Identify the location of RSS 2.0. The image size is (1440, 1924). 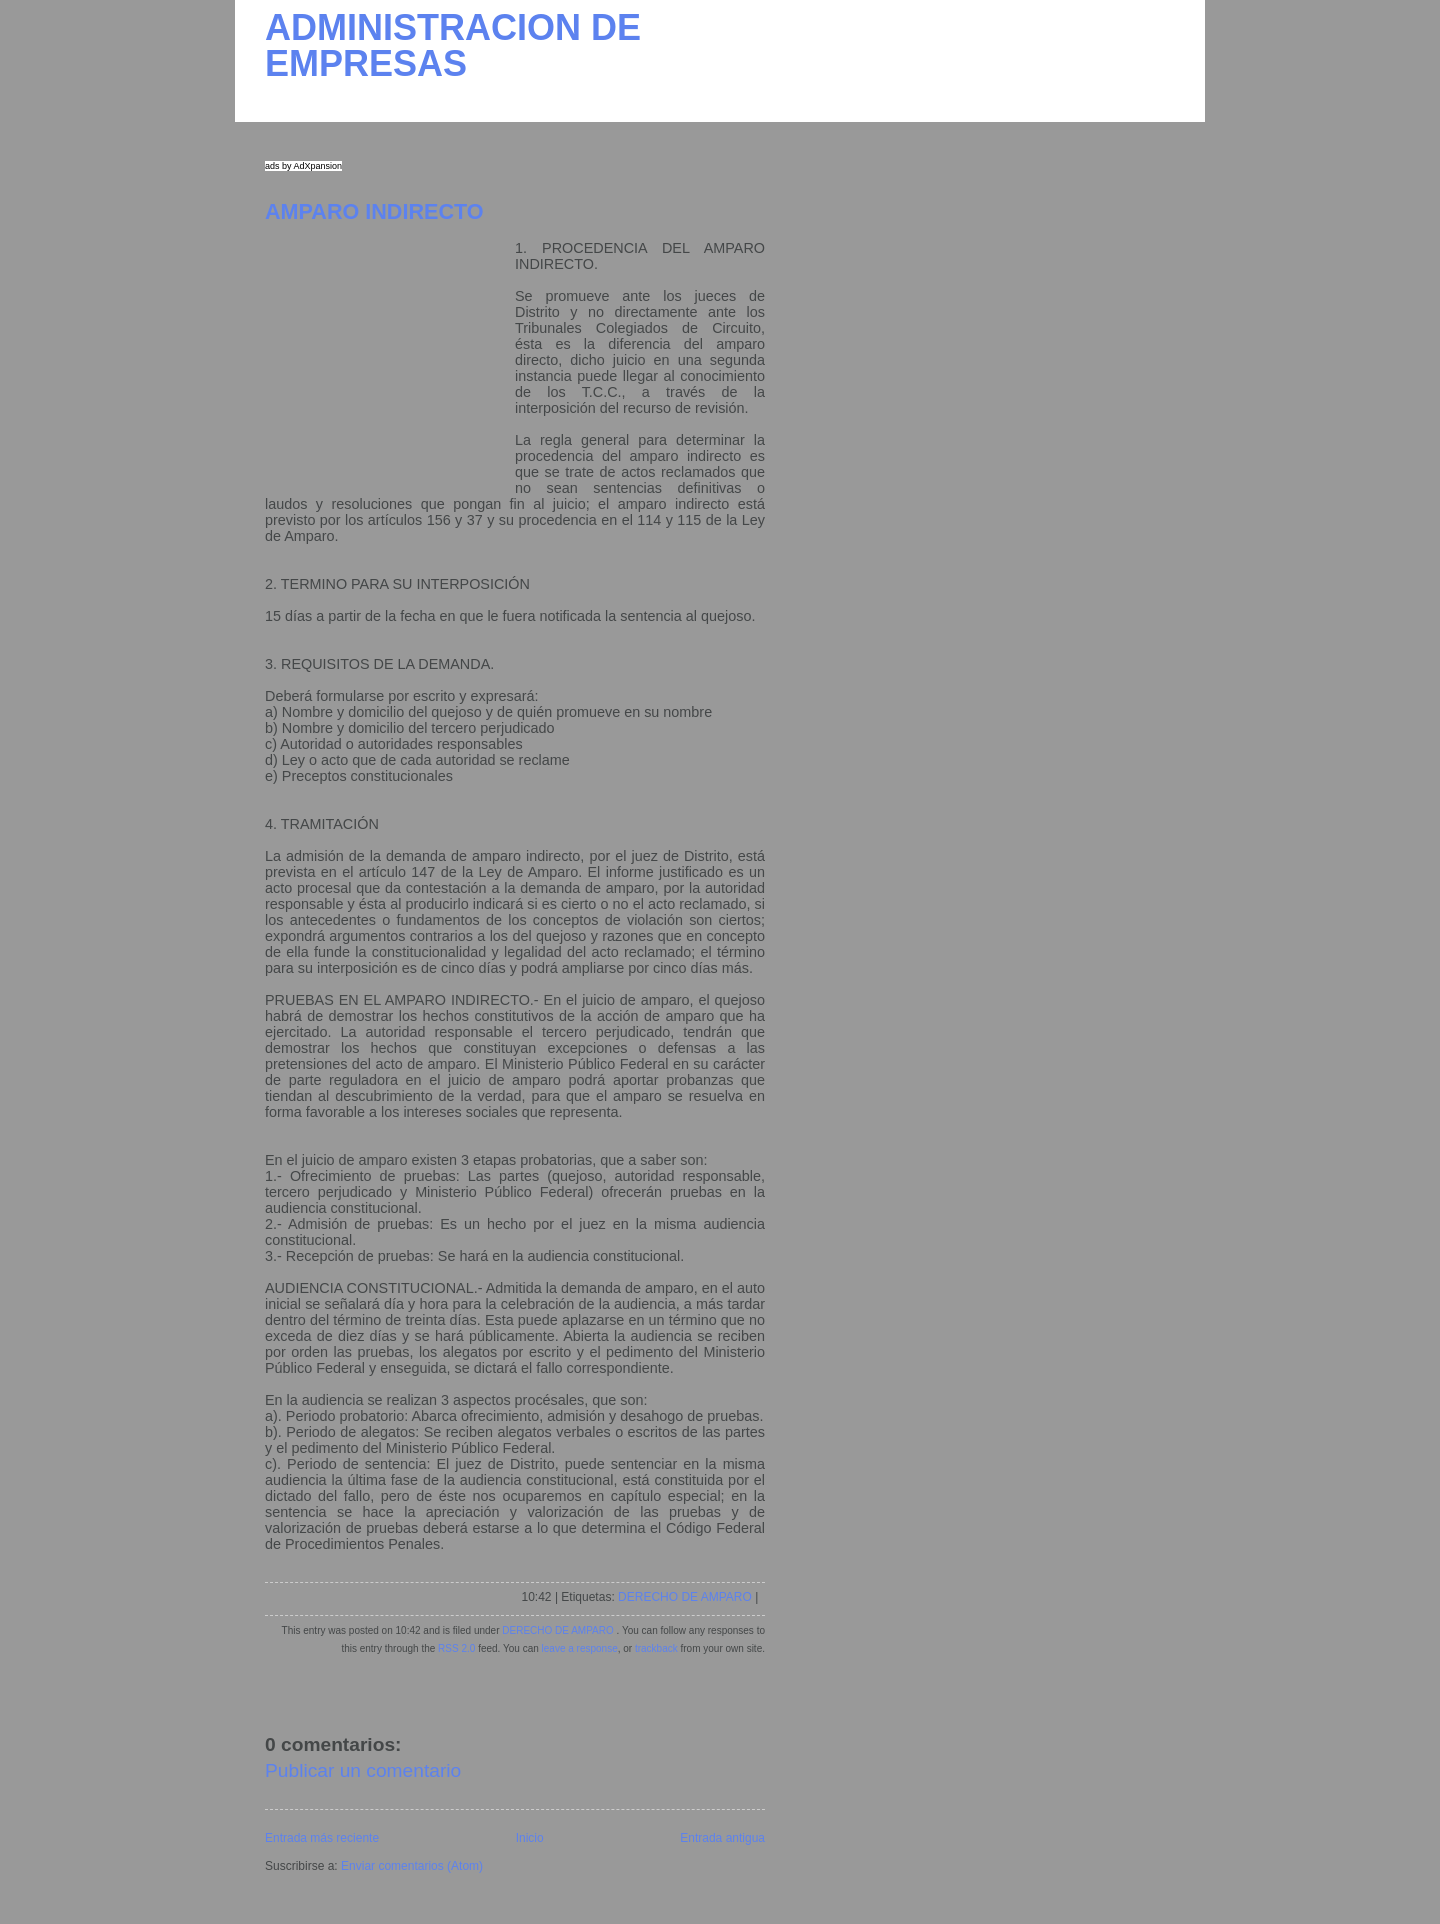
(456, 1648).